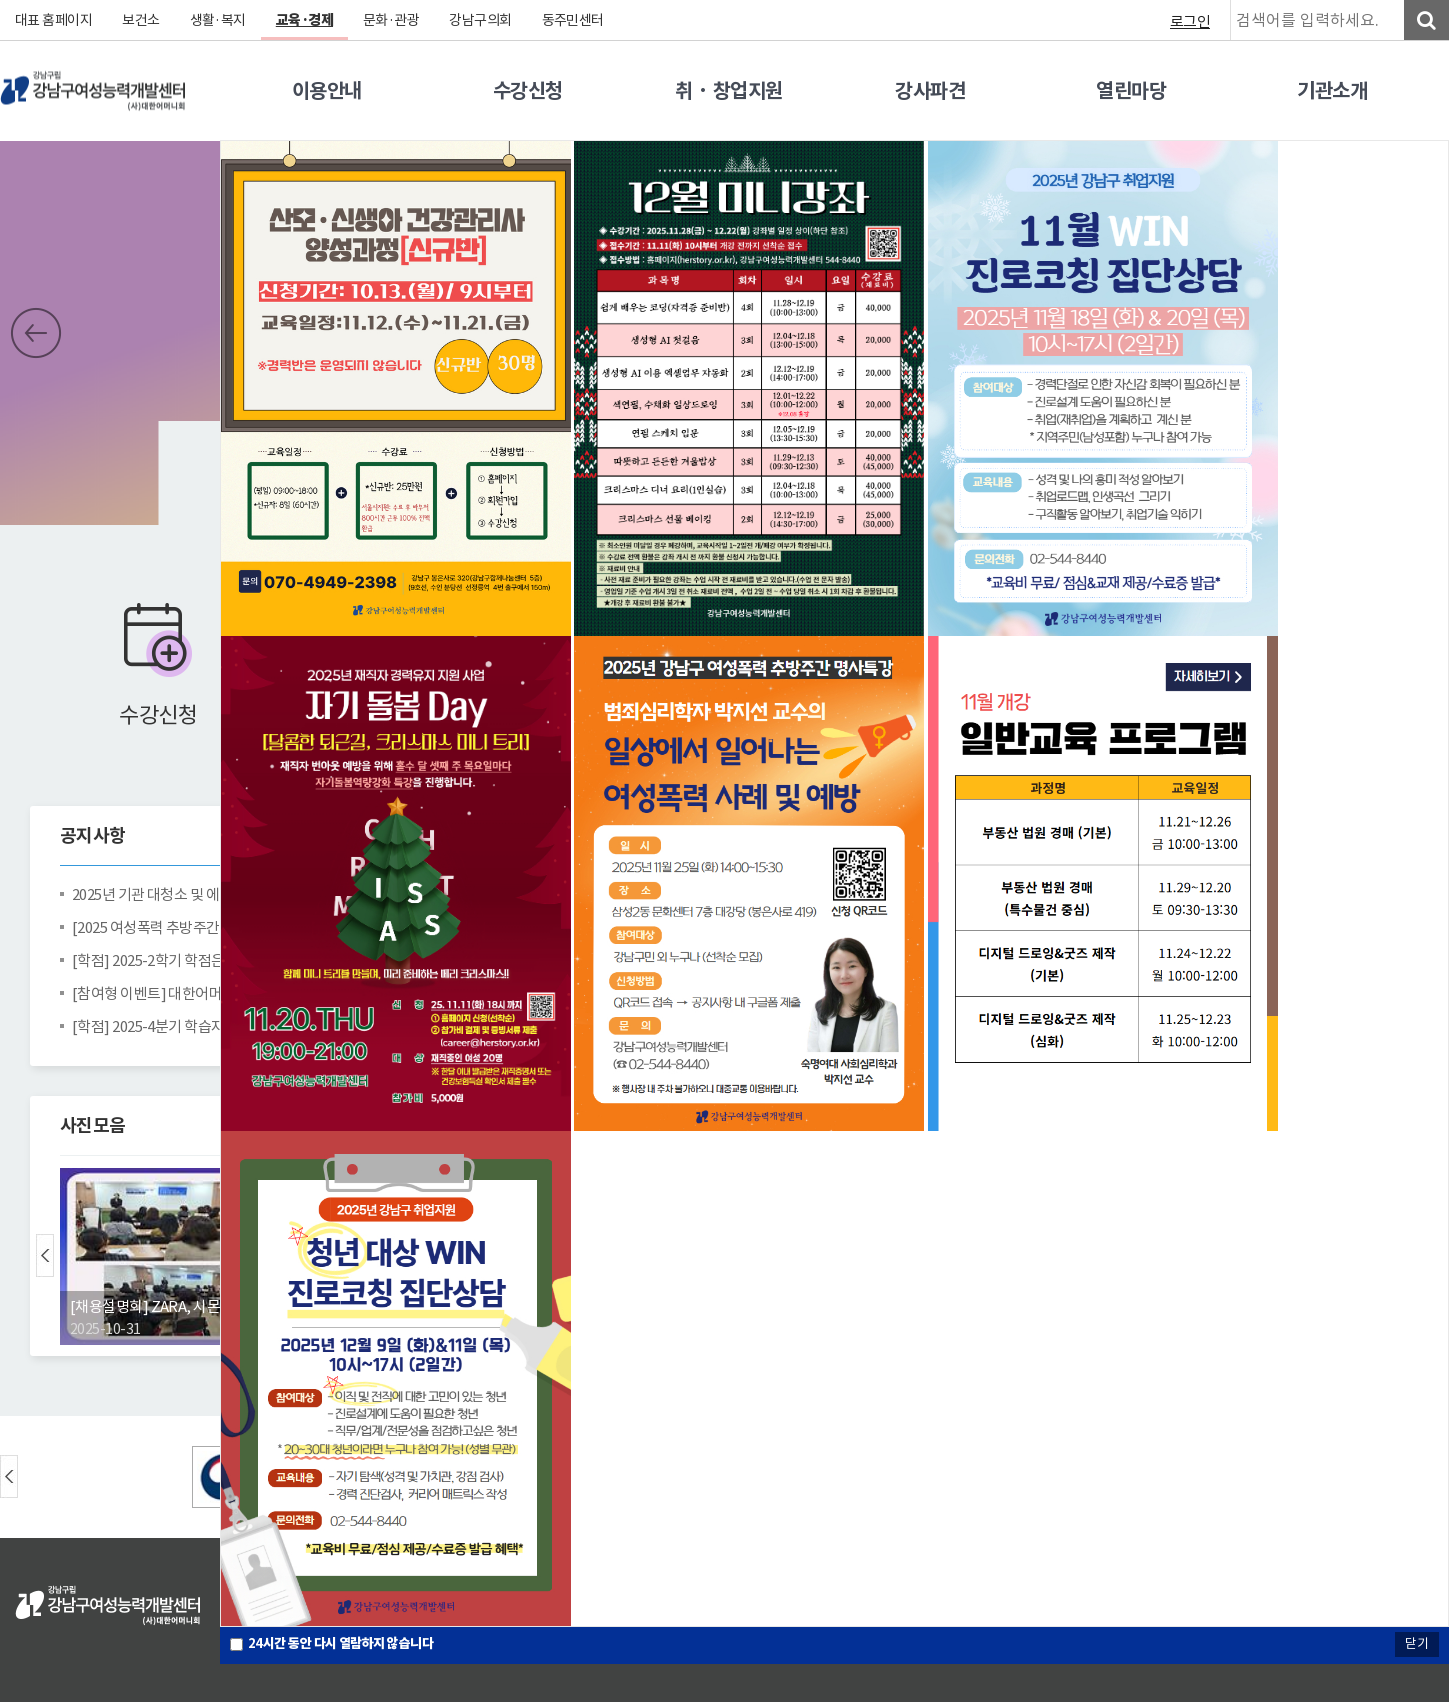 The height and width of the screenshot is (1702, 1449). What do you see at coordinates (1417, 1643) in the screenshot?
I see `닫기` at bounding box center [1417, 1643].